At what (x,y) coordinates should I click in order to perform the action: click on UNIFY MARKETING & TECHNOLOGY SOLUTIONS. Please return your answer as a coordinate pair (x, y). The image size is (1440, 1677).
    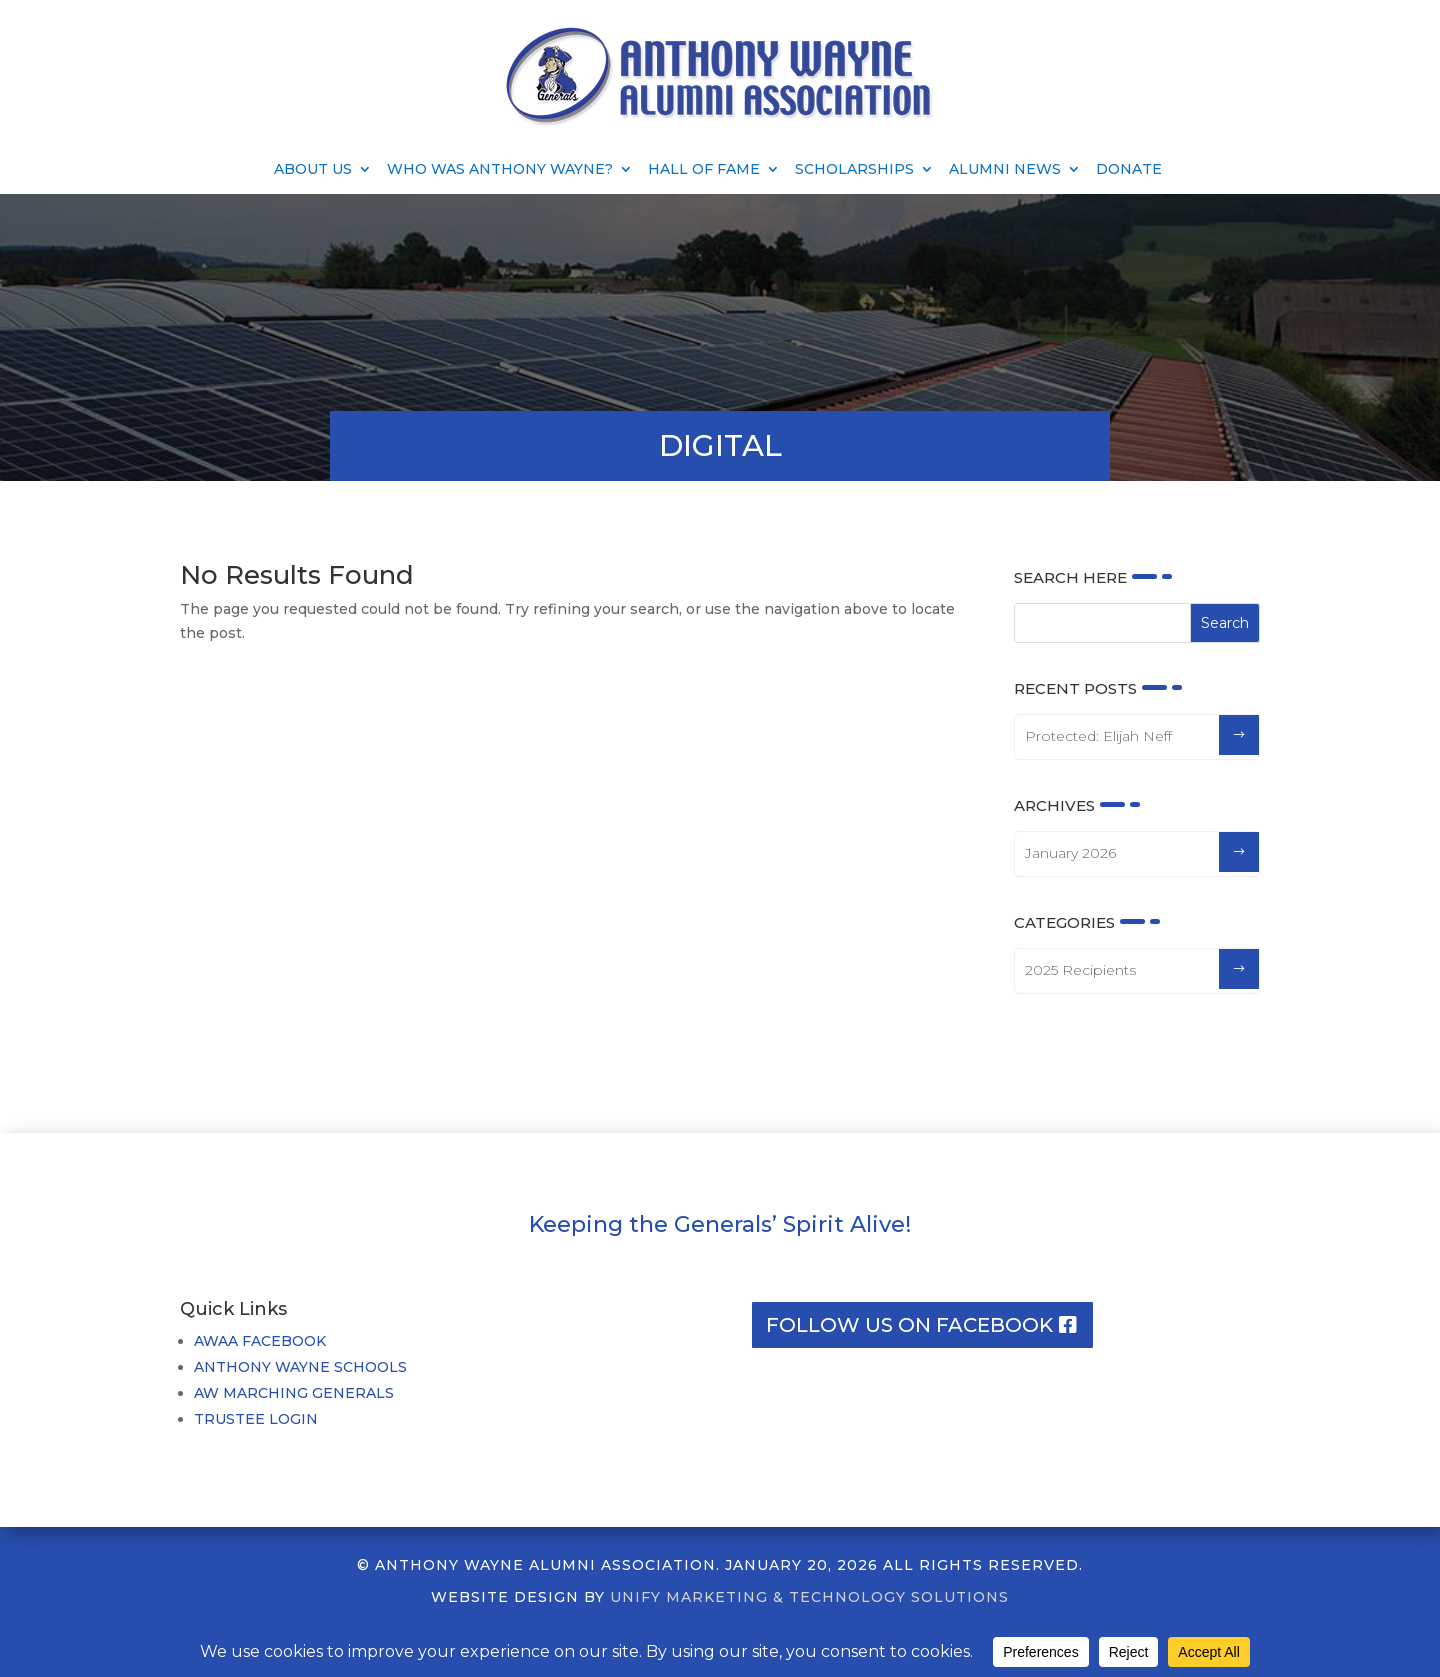
    Looking at the image, I should click on (809, 1597).